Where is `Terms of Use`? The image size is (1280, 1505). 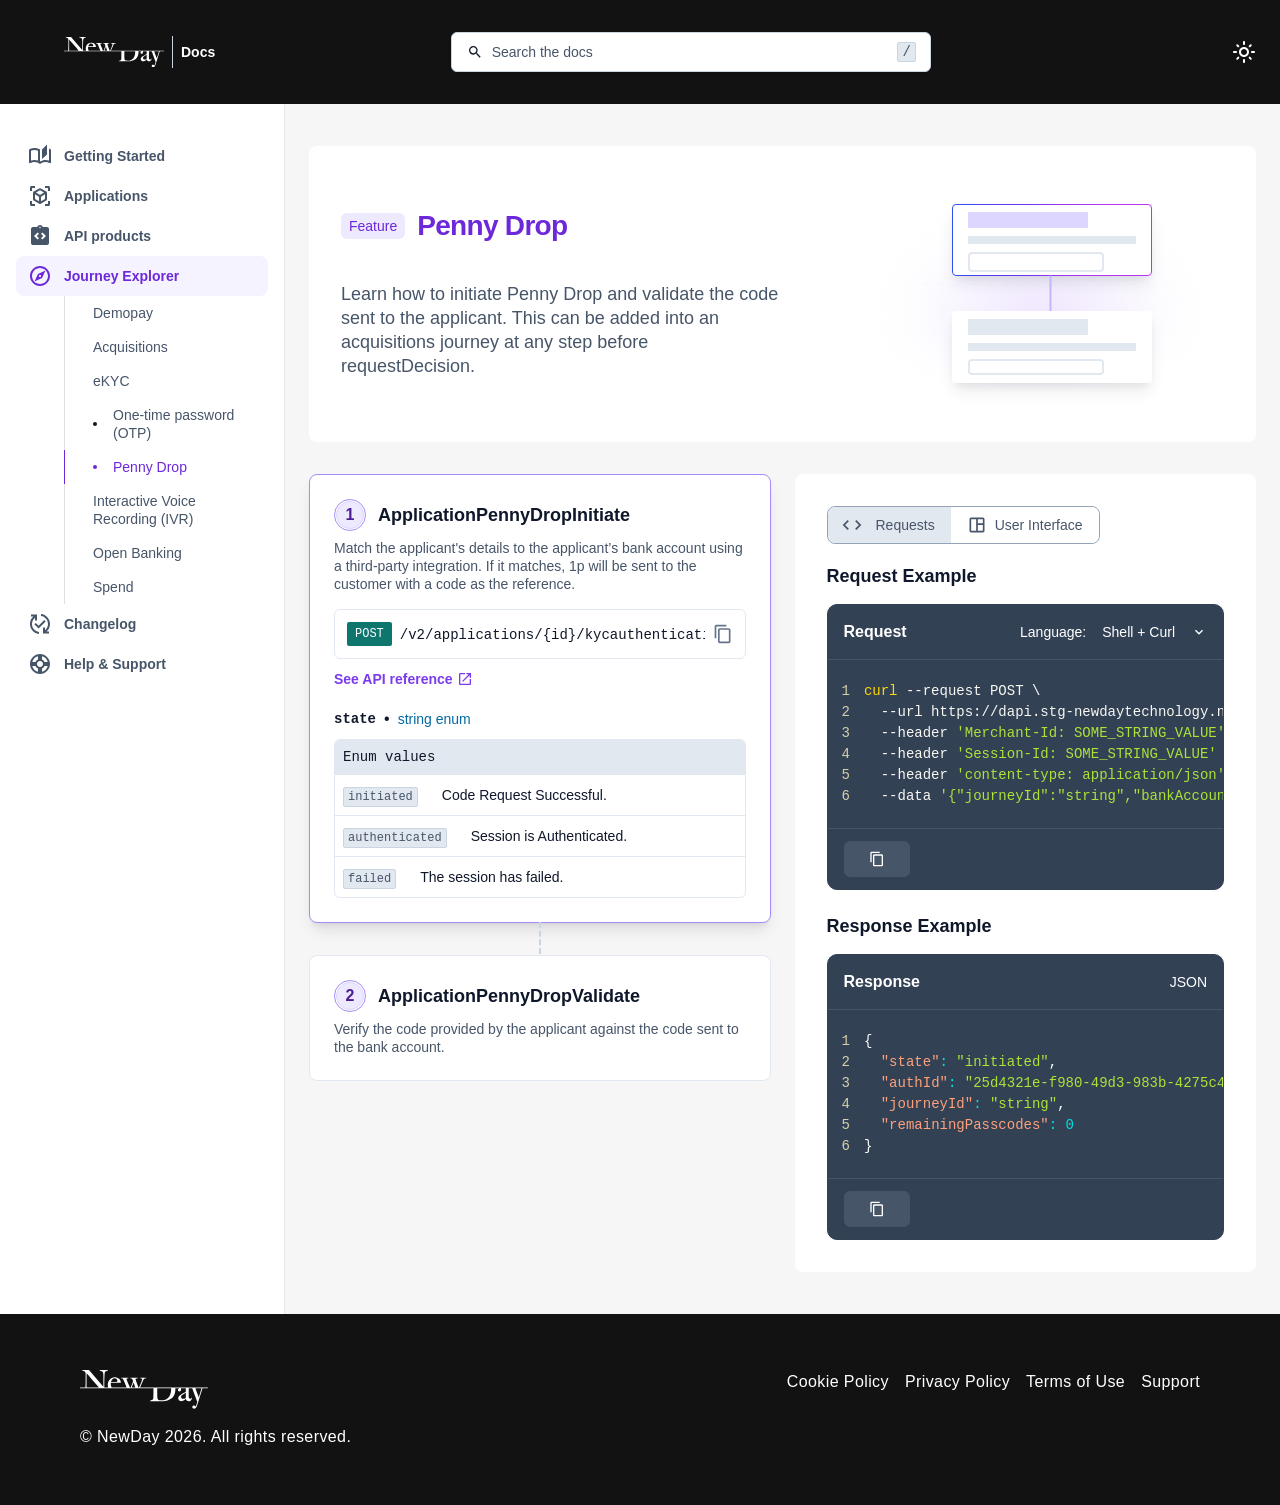
Terms of Use is located at coordinates (1075, 1381).